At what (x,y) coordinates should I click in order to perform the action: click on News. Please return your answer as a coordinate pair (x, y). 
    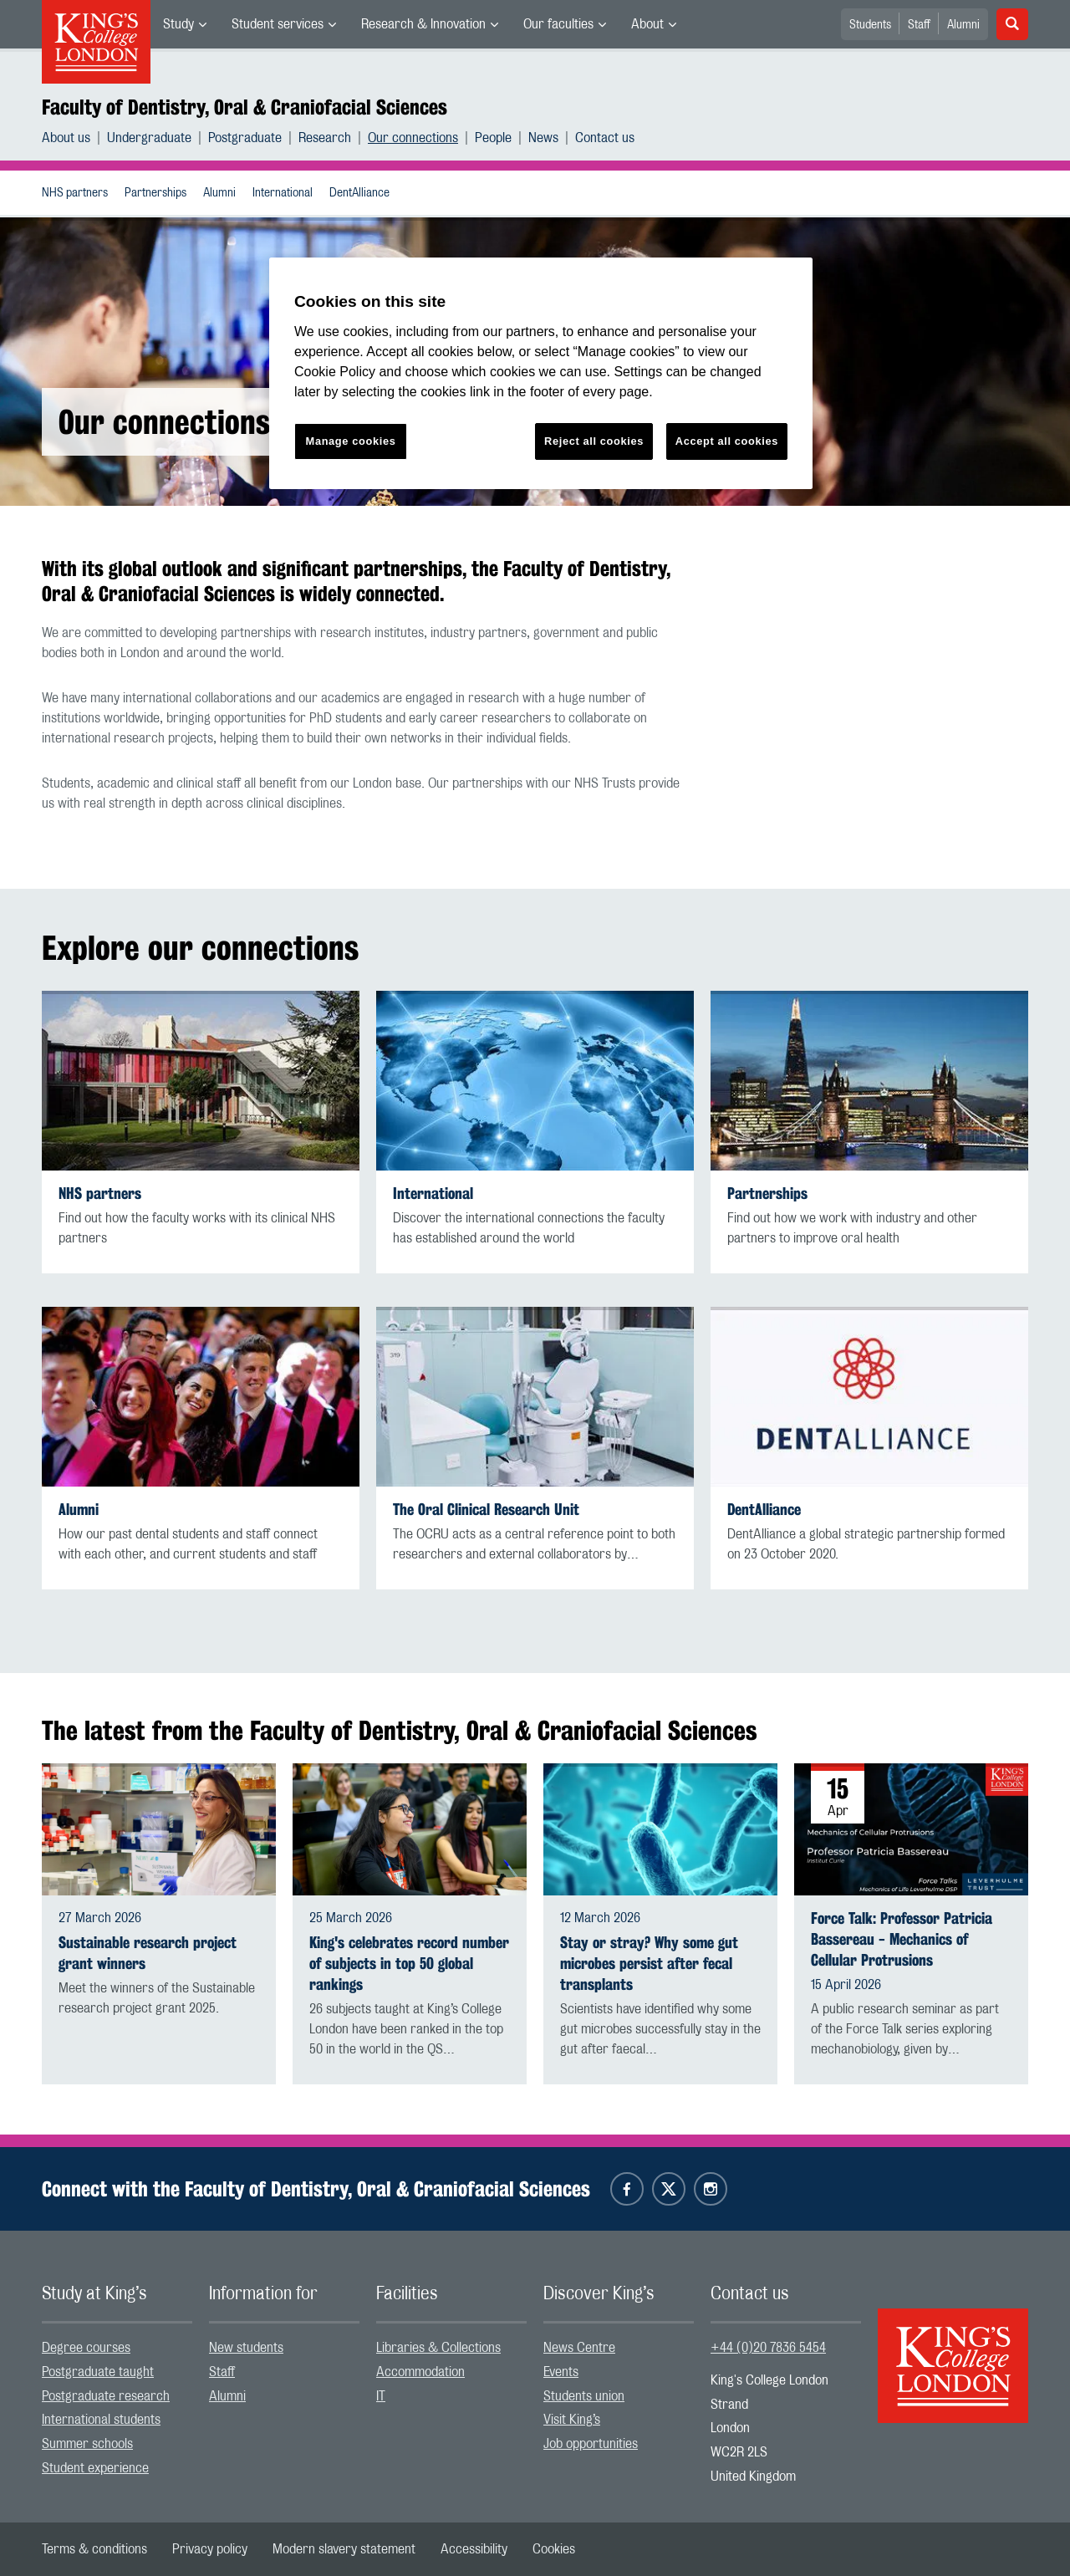
    Looking at the image, I should click on (543, 138).